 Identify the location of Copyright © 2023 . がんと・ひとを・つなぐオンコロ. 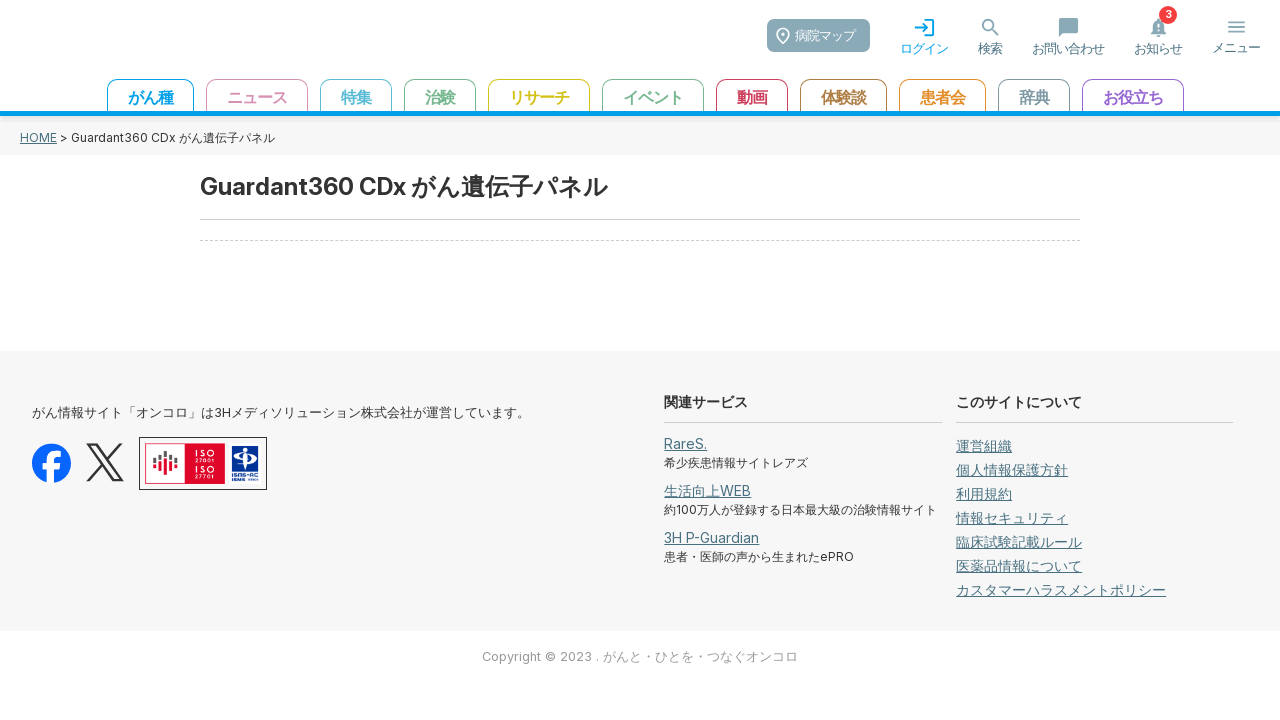
(640, 656).